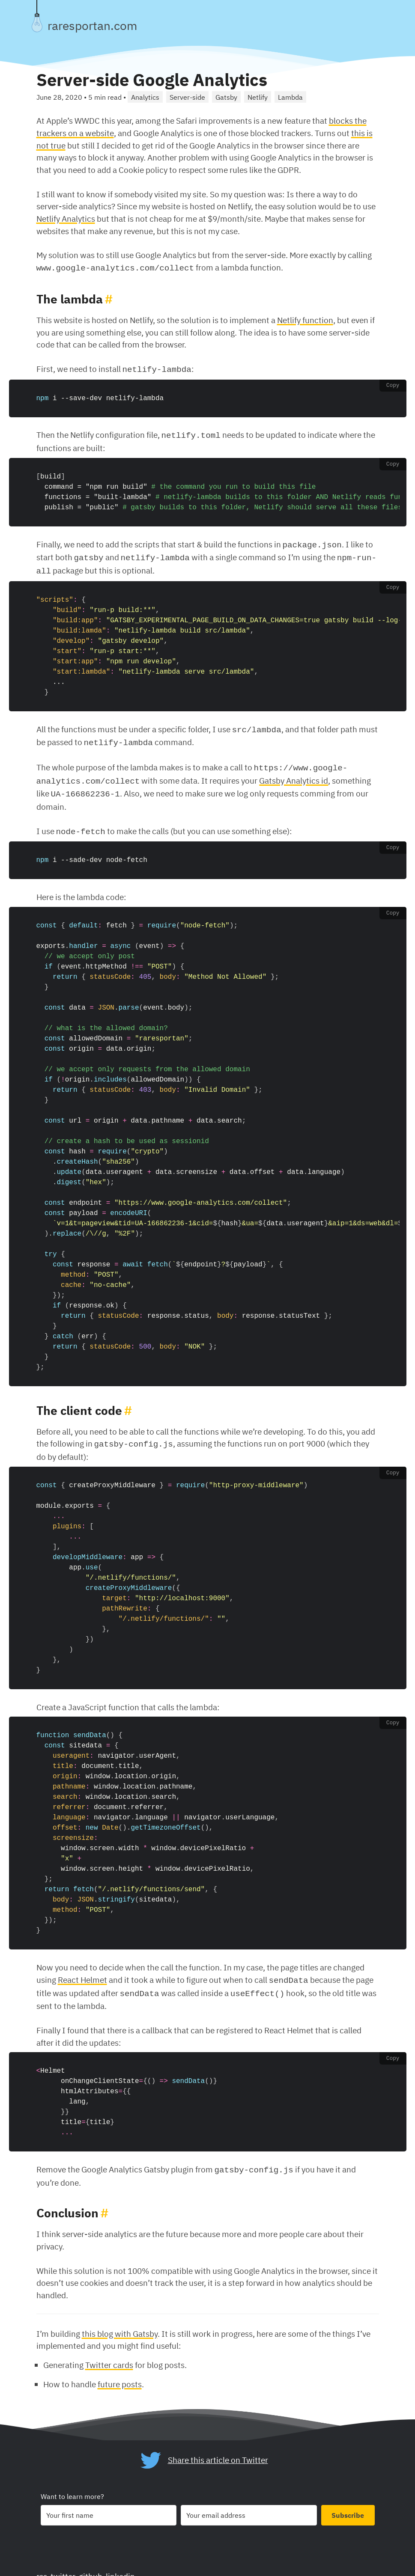 This screenshot has height=2576, width=415. I want to click on Server-side, so click(187, 97).